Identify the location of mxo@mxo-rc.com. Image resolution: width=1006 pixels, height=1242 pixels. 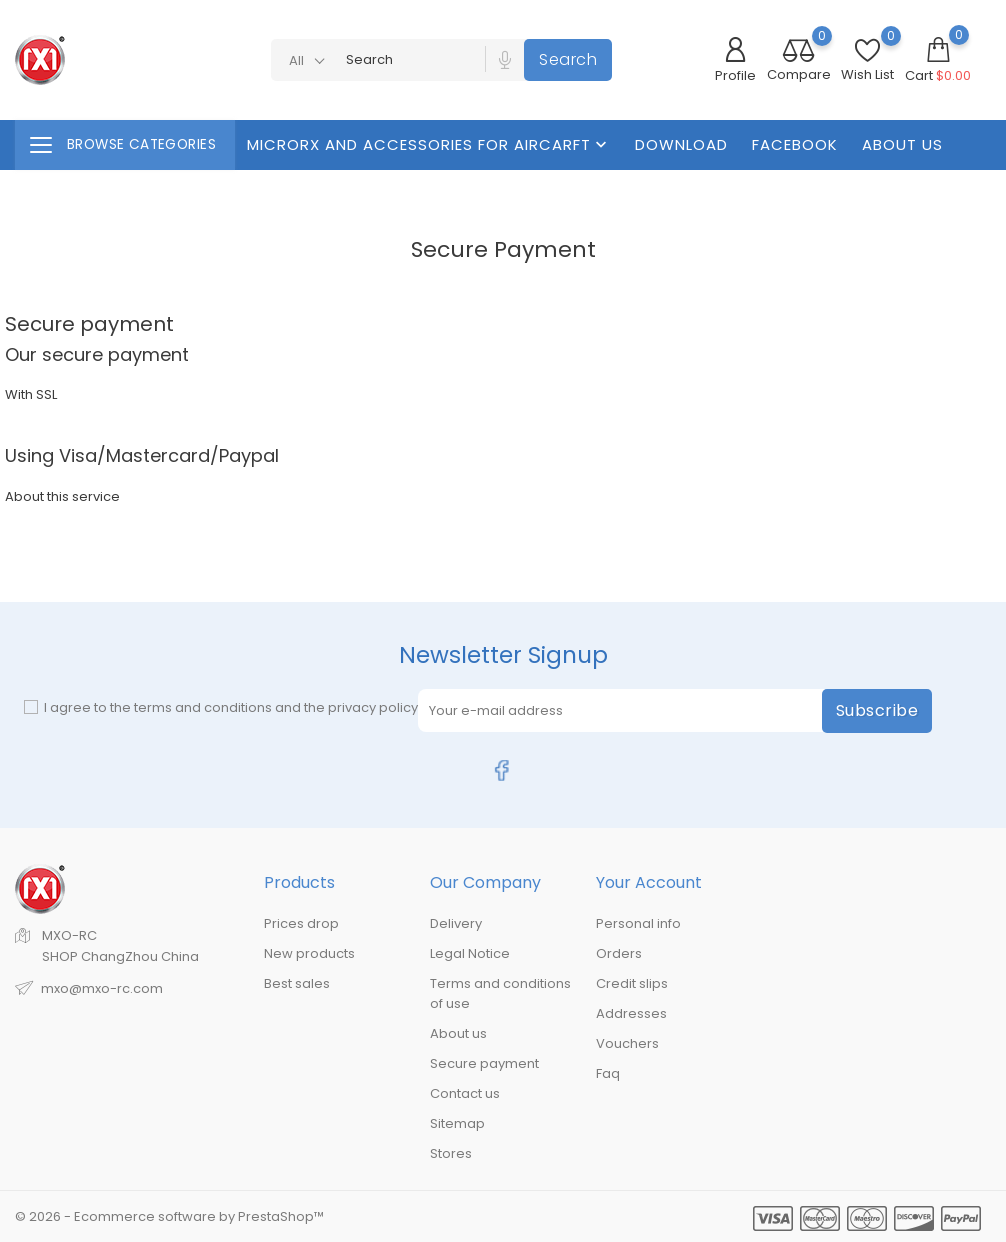
(102, 988).